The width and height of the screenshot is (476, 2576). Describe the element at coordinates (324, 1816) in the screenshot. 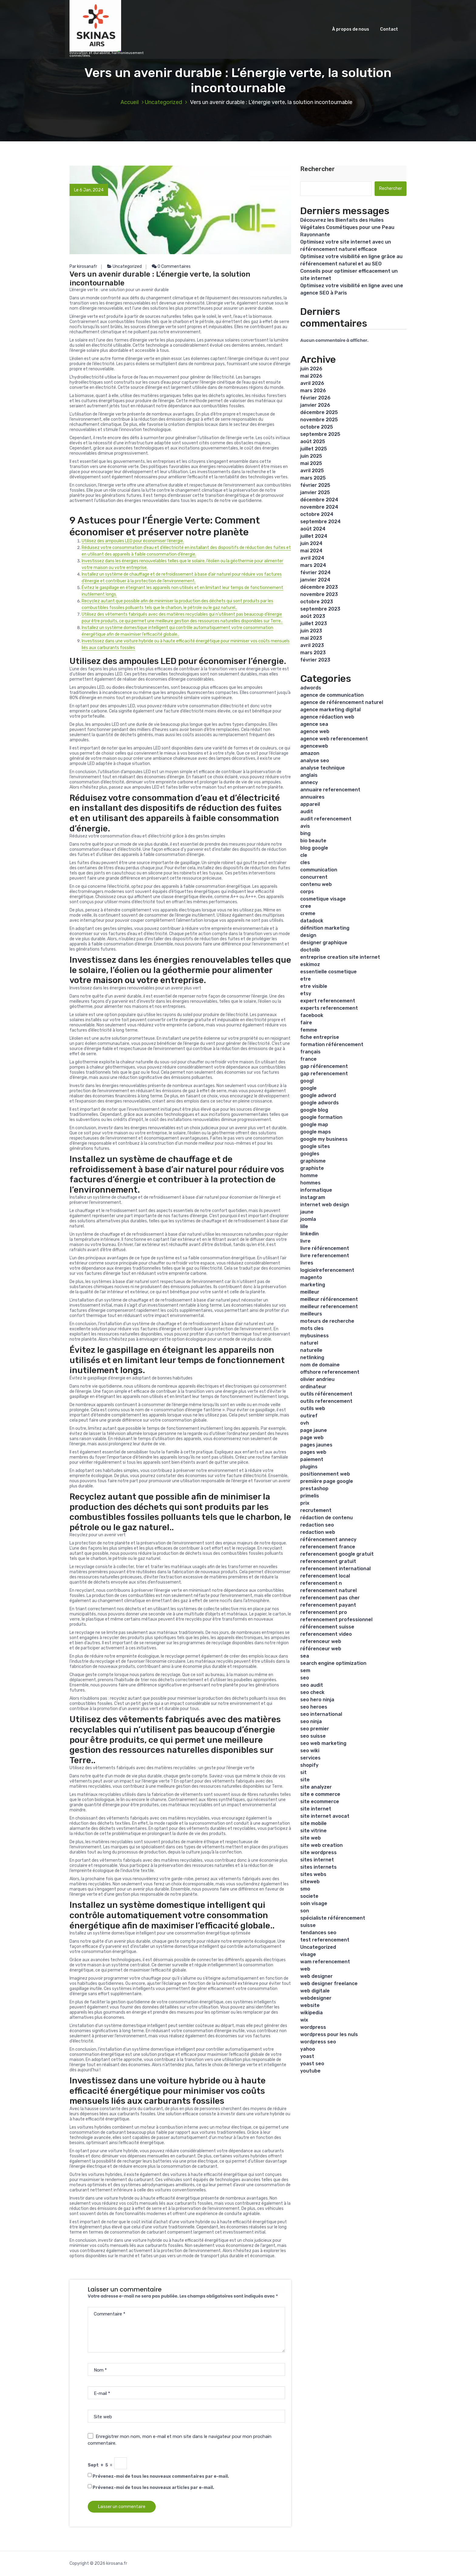

I see `site internet avocat` at that location.